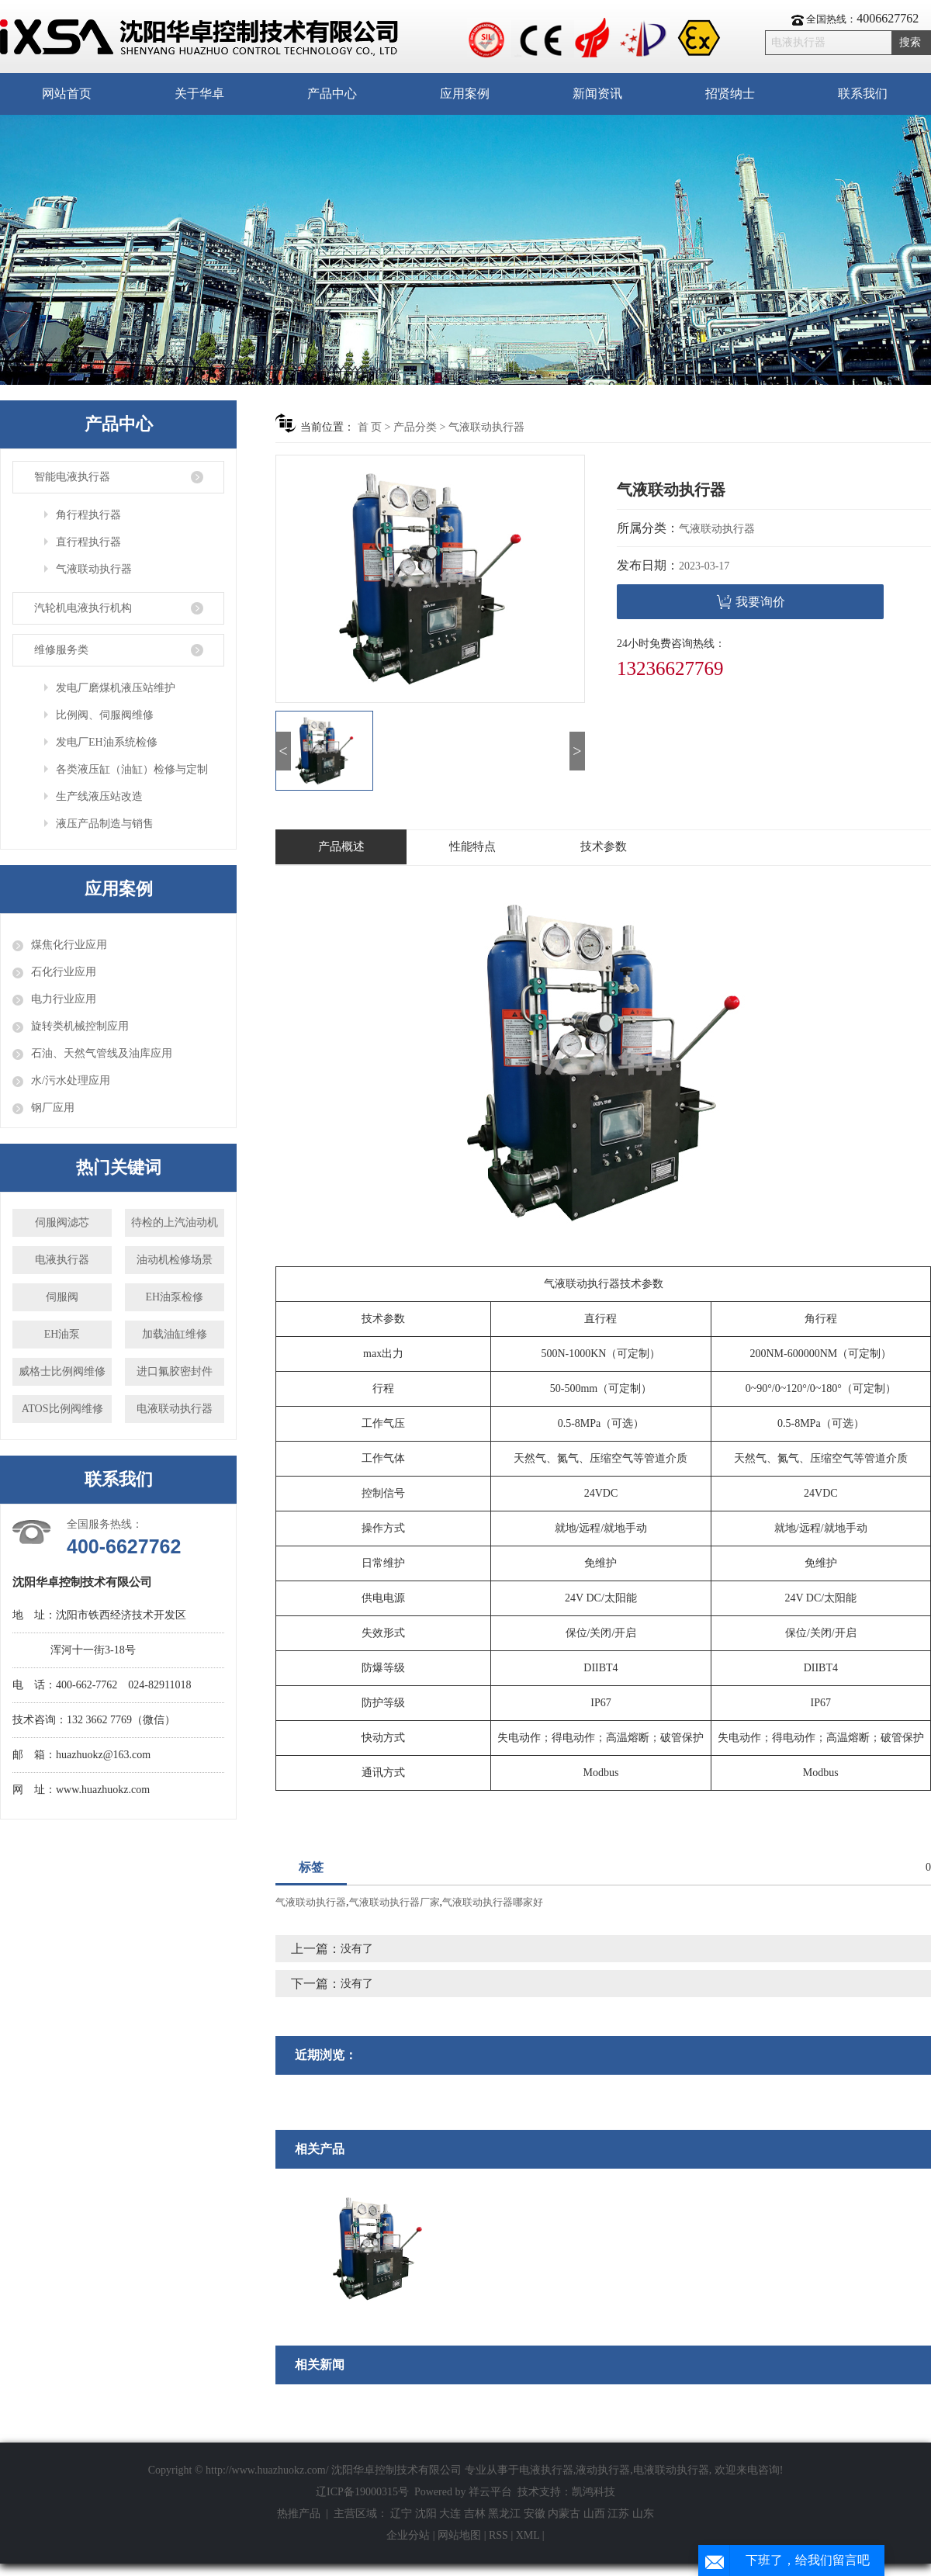 The image size is (931, 2576). I want to click on 联系我们, so click(863, 93).